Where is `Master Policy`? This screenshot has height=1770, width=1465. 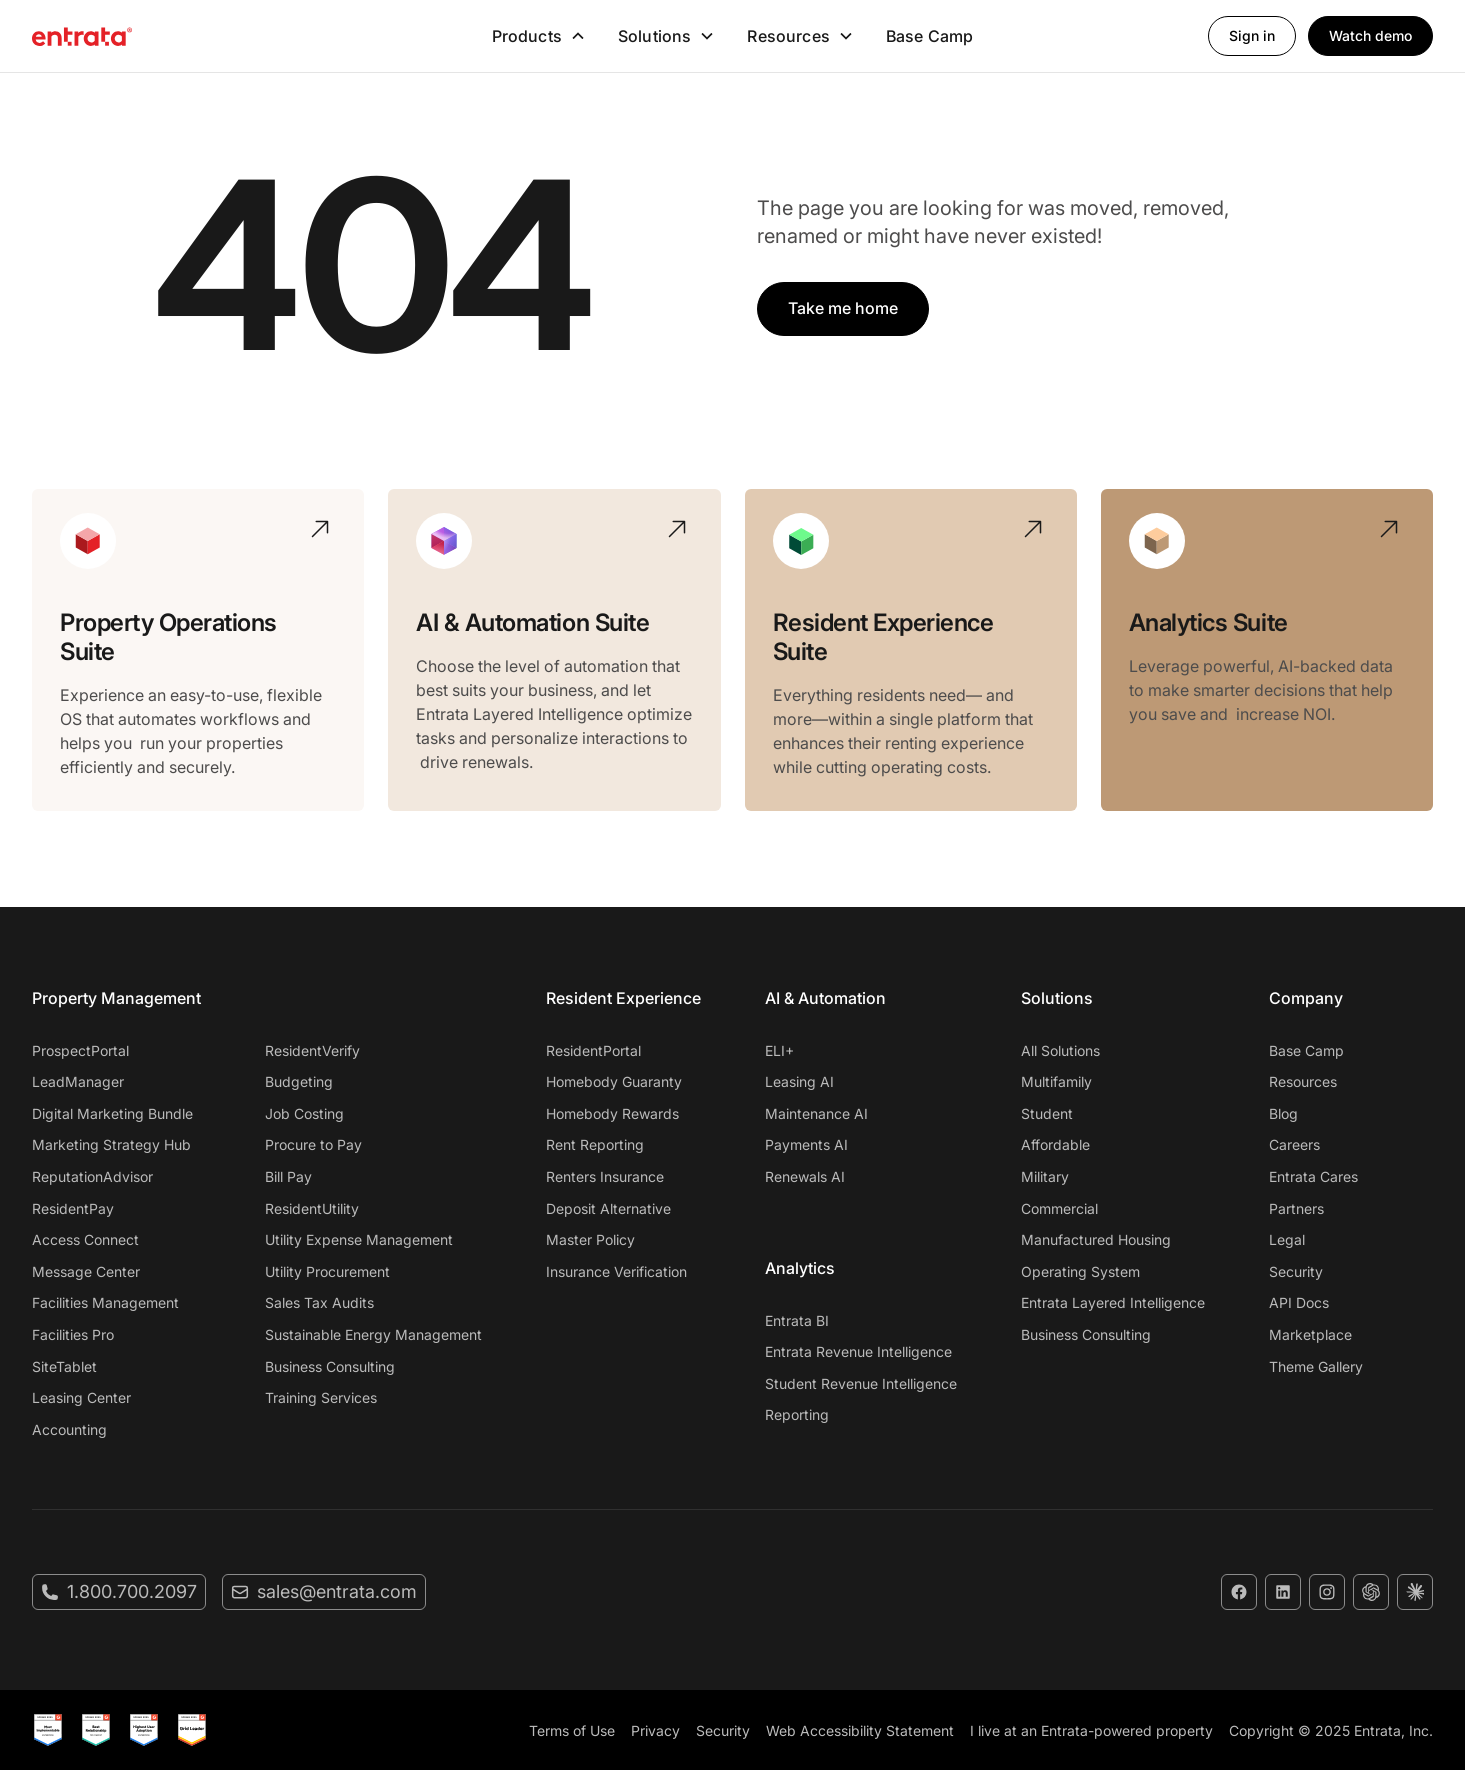
Master Policy is located at coordinates (590, 1239).